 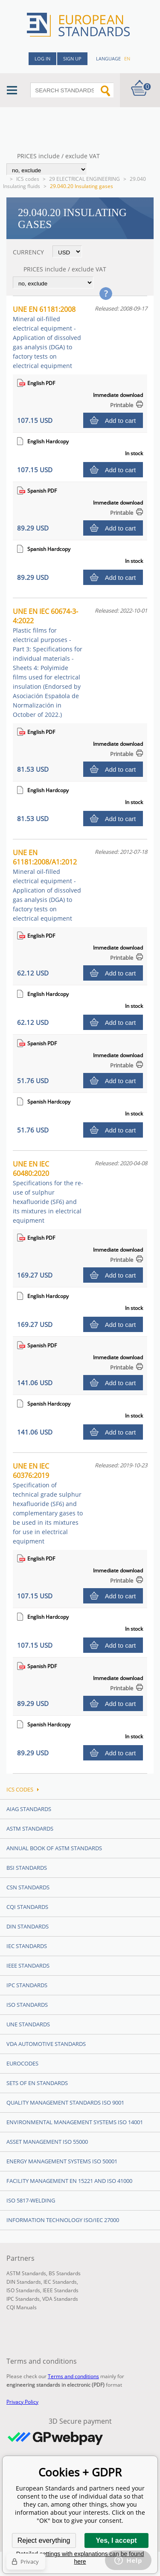 What do you see at coordinates (72, 58) in the screenshot?
I see `Sign up` at bounding box center [72, 58].